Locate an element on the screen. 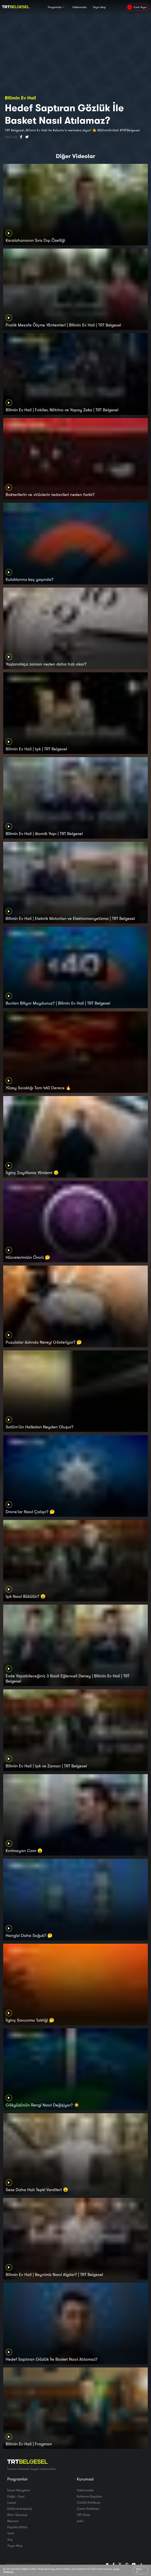  Yayın Akışı is located at coordinates (99, 7).